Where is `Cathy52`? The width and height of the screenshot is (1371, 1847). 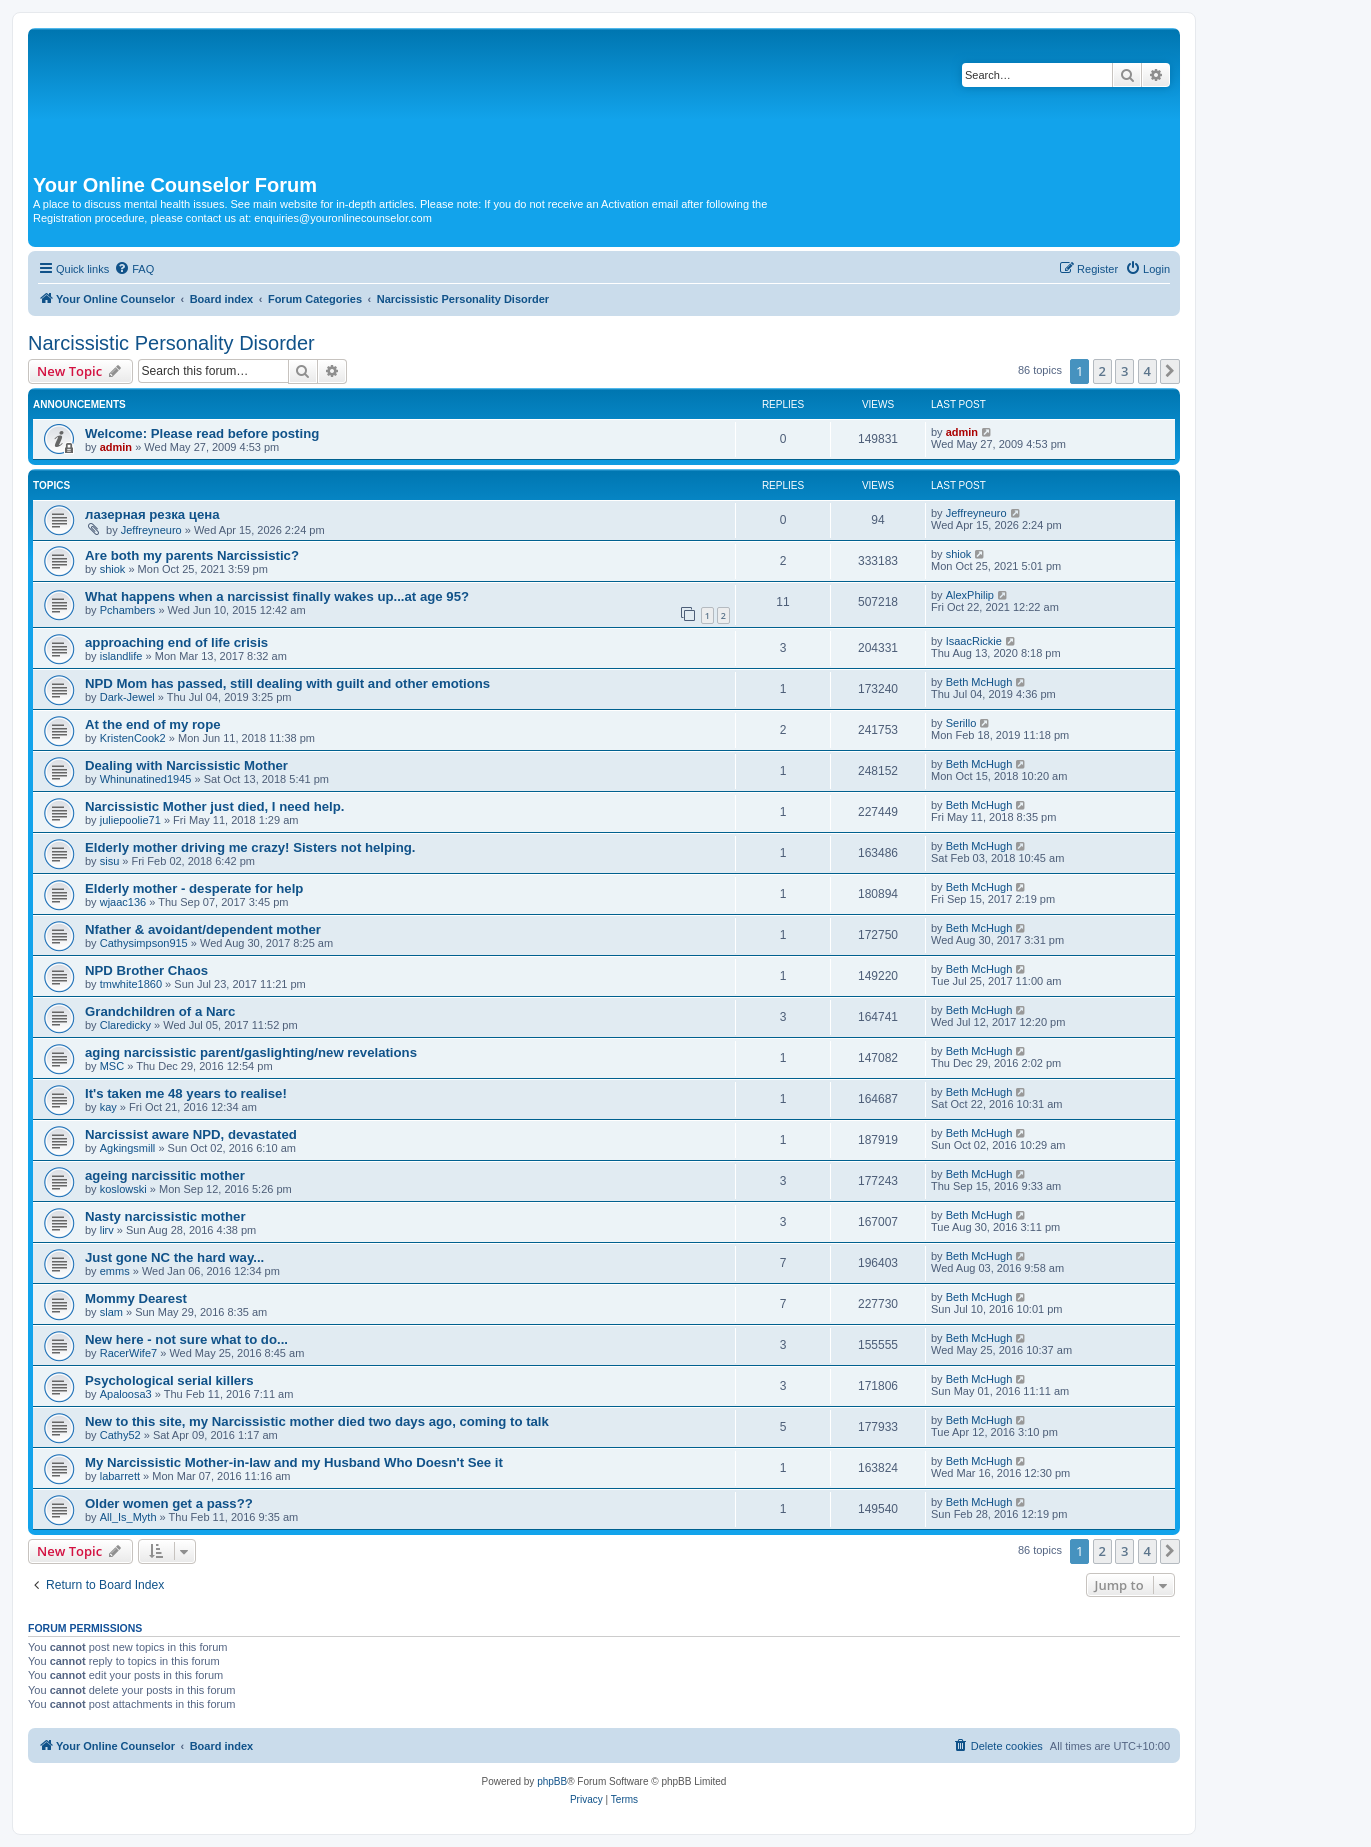 Cathy52 is located at coordinates (120, 1435).